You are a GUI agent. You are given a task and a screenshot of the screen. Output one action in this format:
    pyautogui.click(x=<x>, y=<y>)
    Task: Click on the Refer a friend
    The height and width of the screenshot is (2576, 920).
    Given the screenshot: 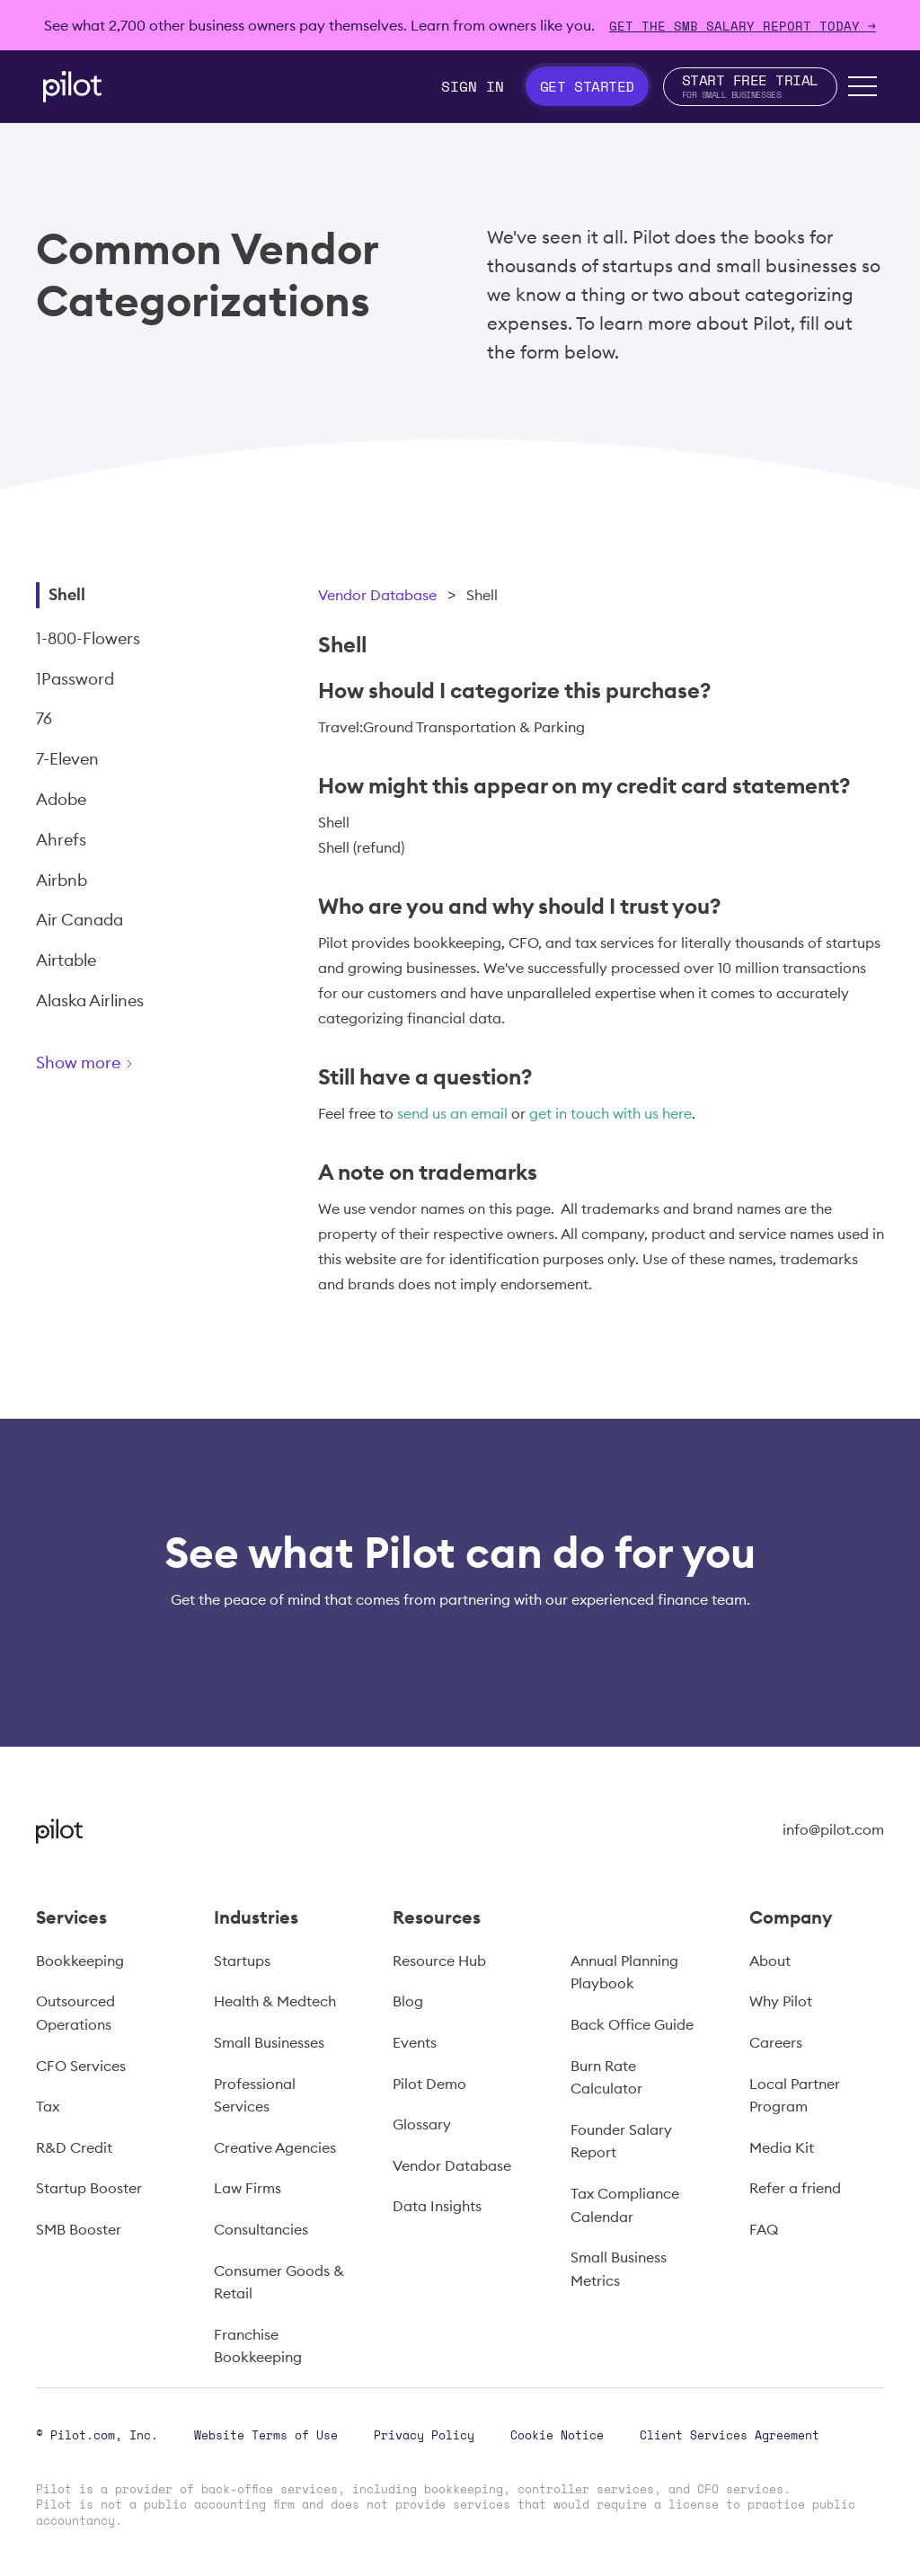 What is the action you would take?
    pyautogui.click(x=795, y=2188)
    